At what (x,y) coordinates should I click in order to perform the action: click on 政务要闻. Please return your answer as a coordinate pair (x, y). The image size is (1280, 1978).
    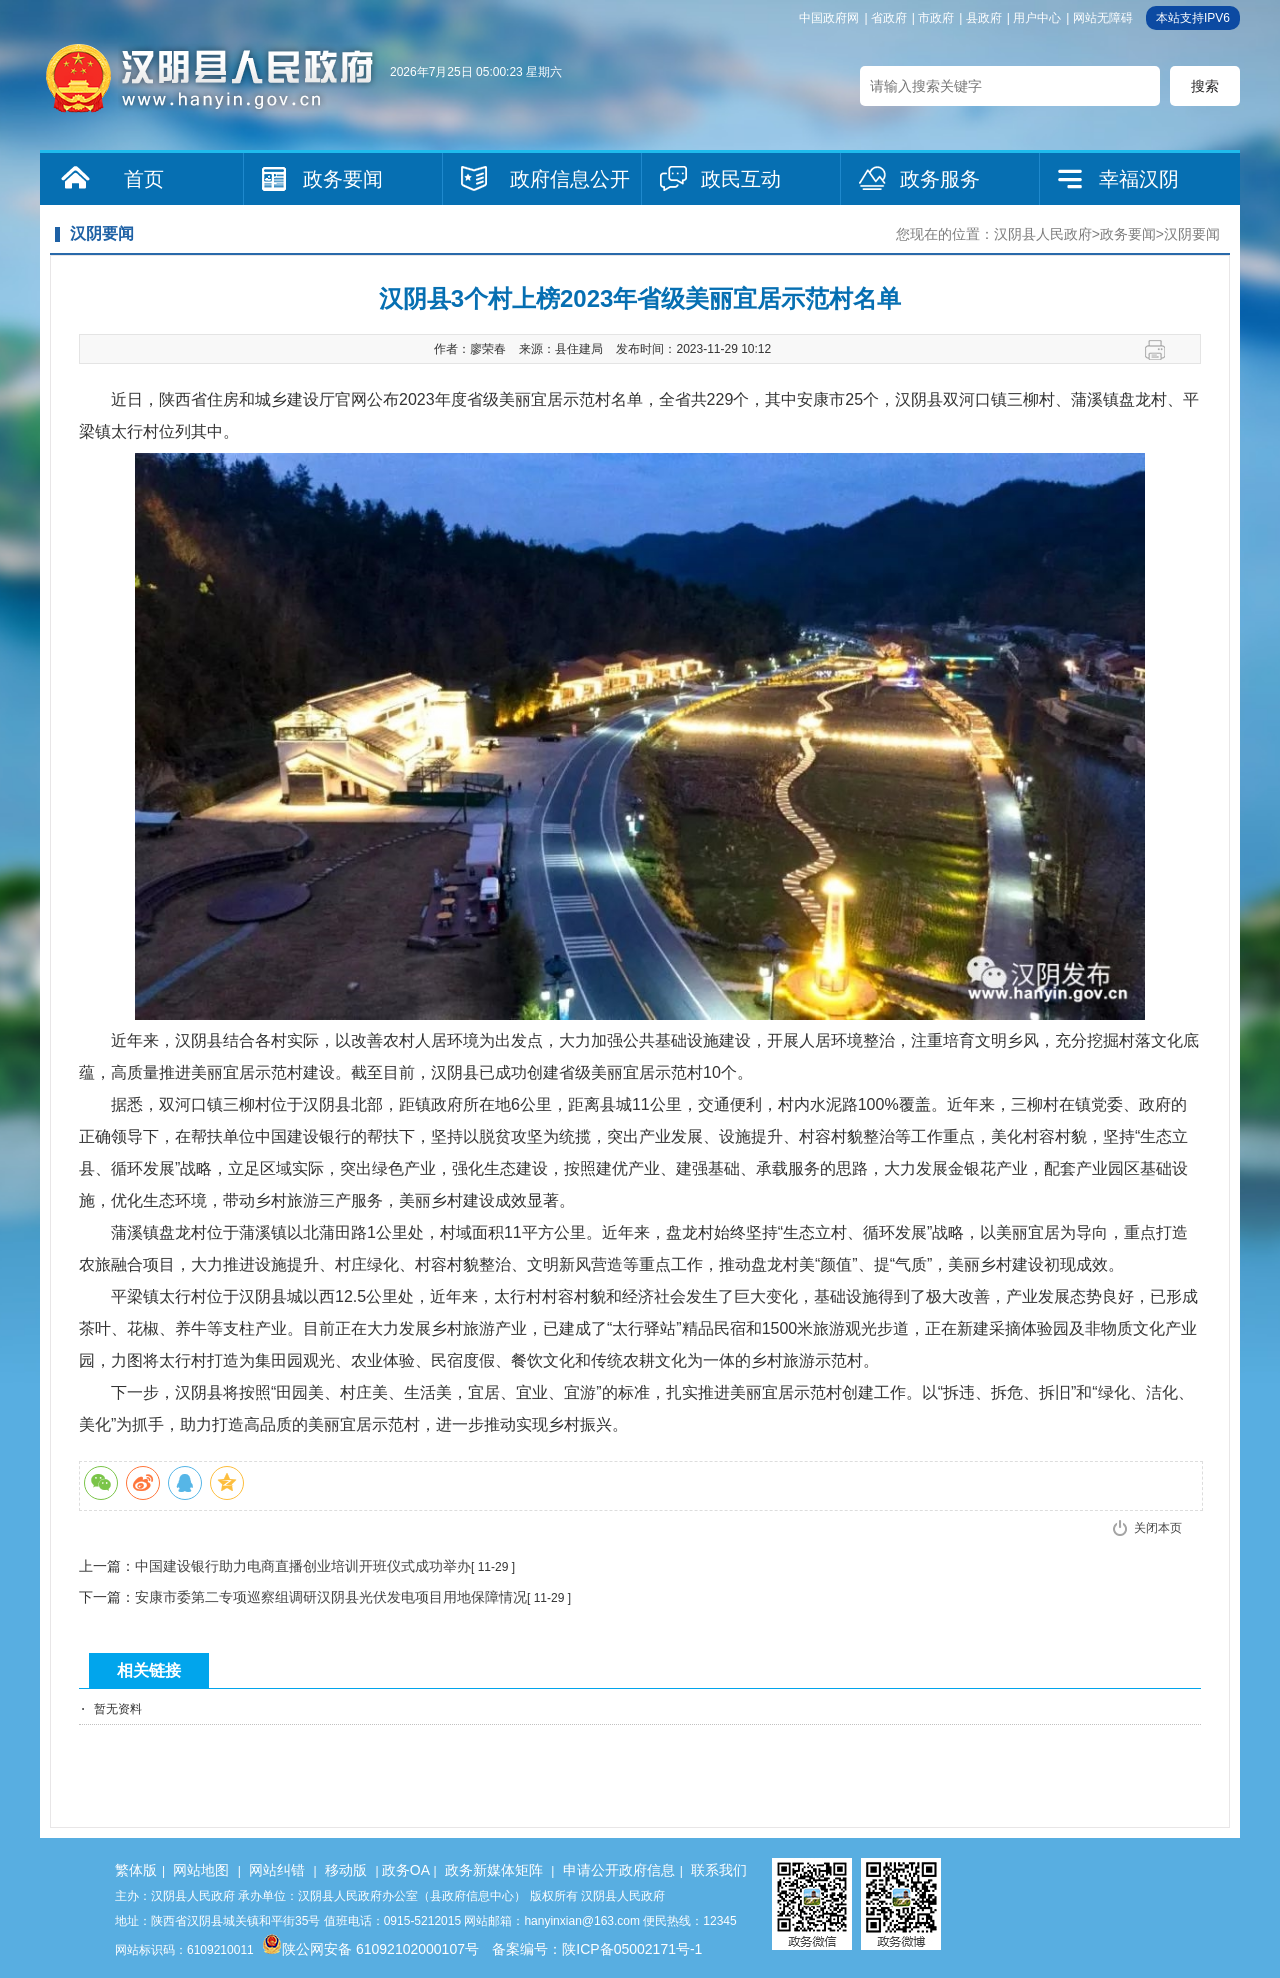
    Looking at the image, I should click on (343, 179).